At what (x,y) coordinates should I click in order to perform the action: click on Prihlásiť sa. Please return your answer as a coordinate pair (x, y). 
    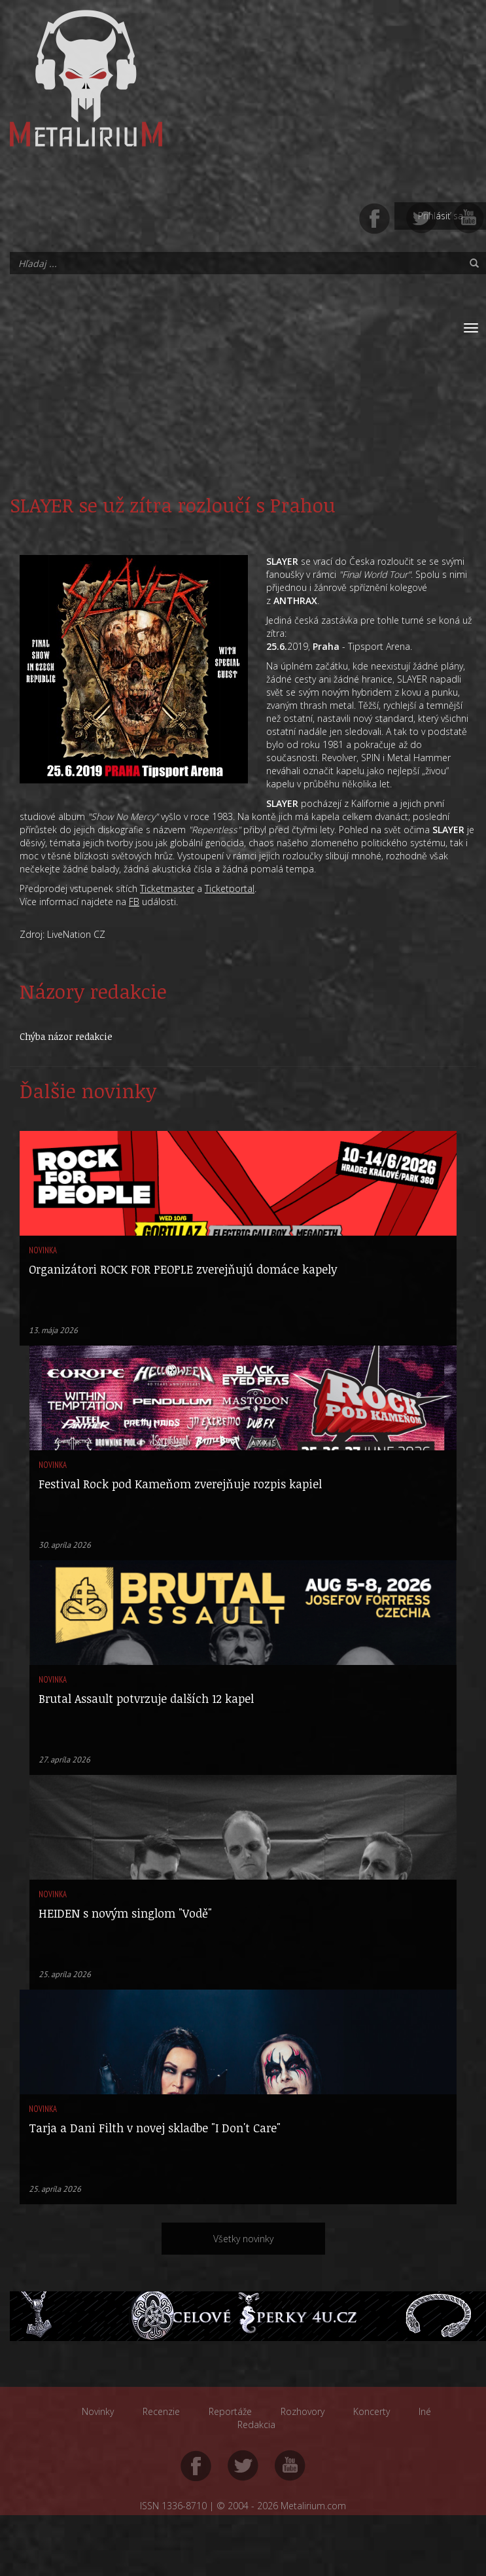
    Looking at the image, I should click on (440, 215).